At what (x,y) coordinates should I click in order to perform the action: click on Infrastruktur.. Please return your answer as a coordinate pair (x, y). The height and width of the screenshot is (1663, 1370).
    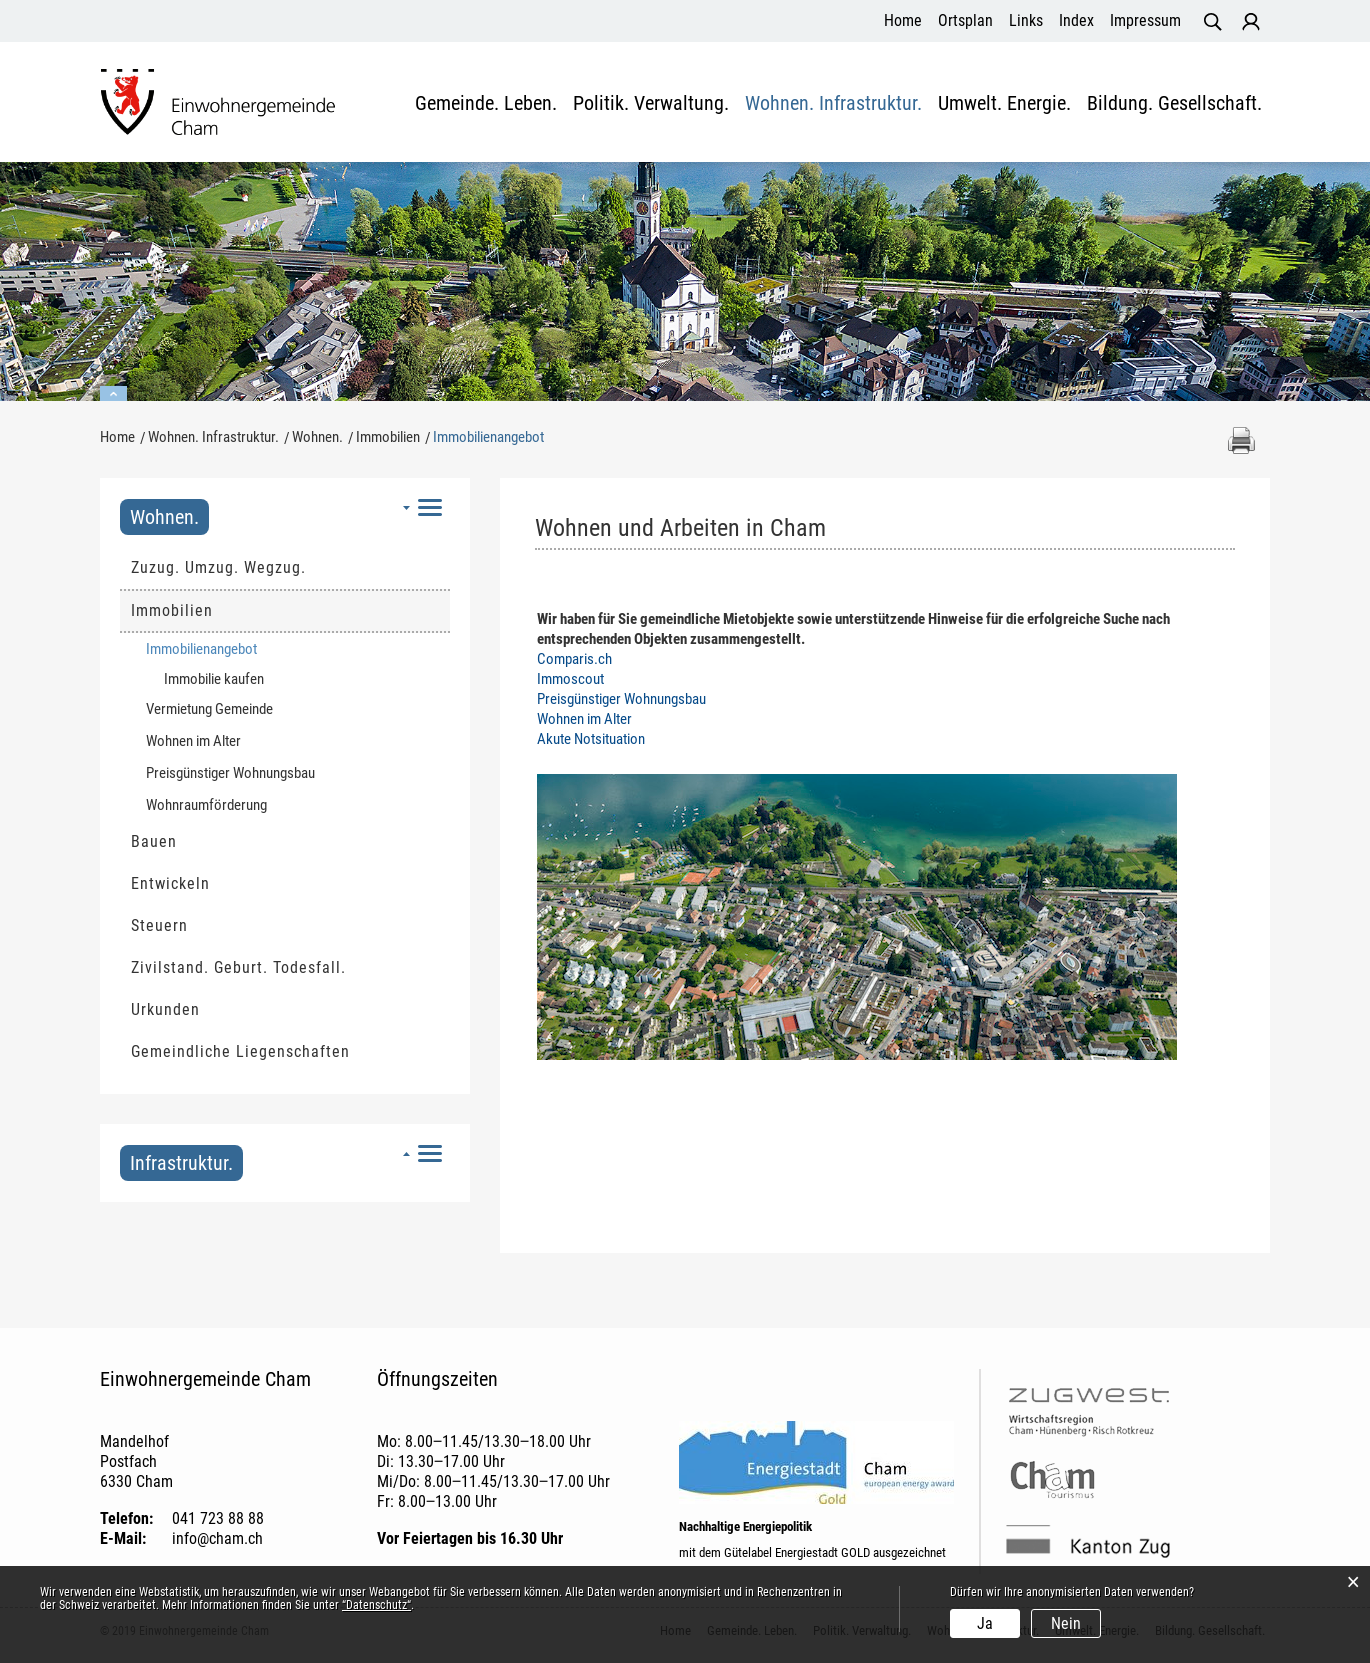
    Looking at the image, I should click on (181, 1163).